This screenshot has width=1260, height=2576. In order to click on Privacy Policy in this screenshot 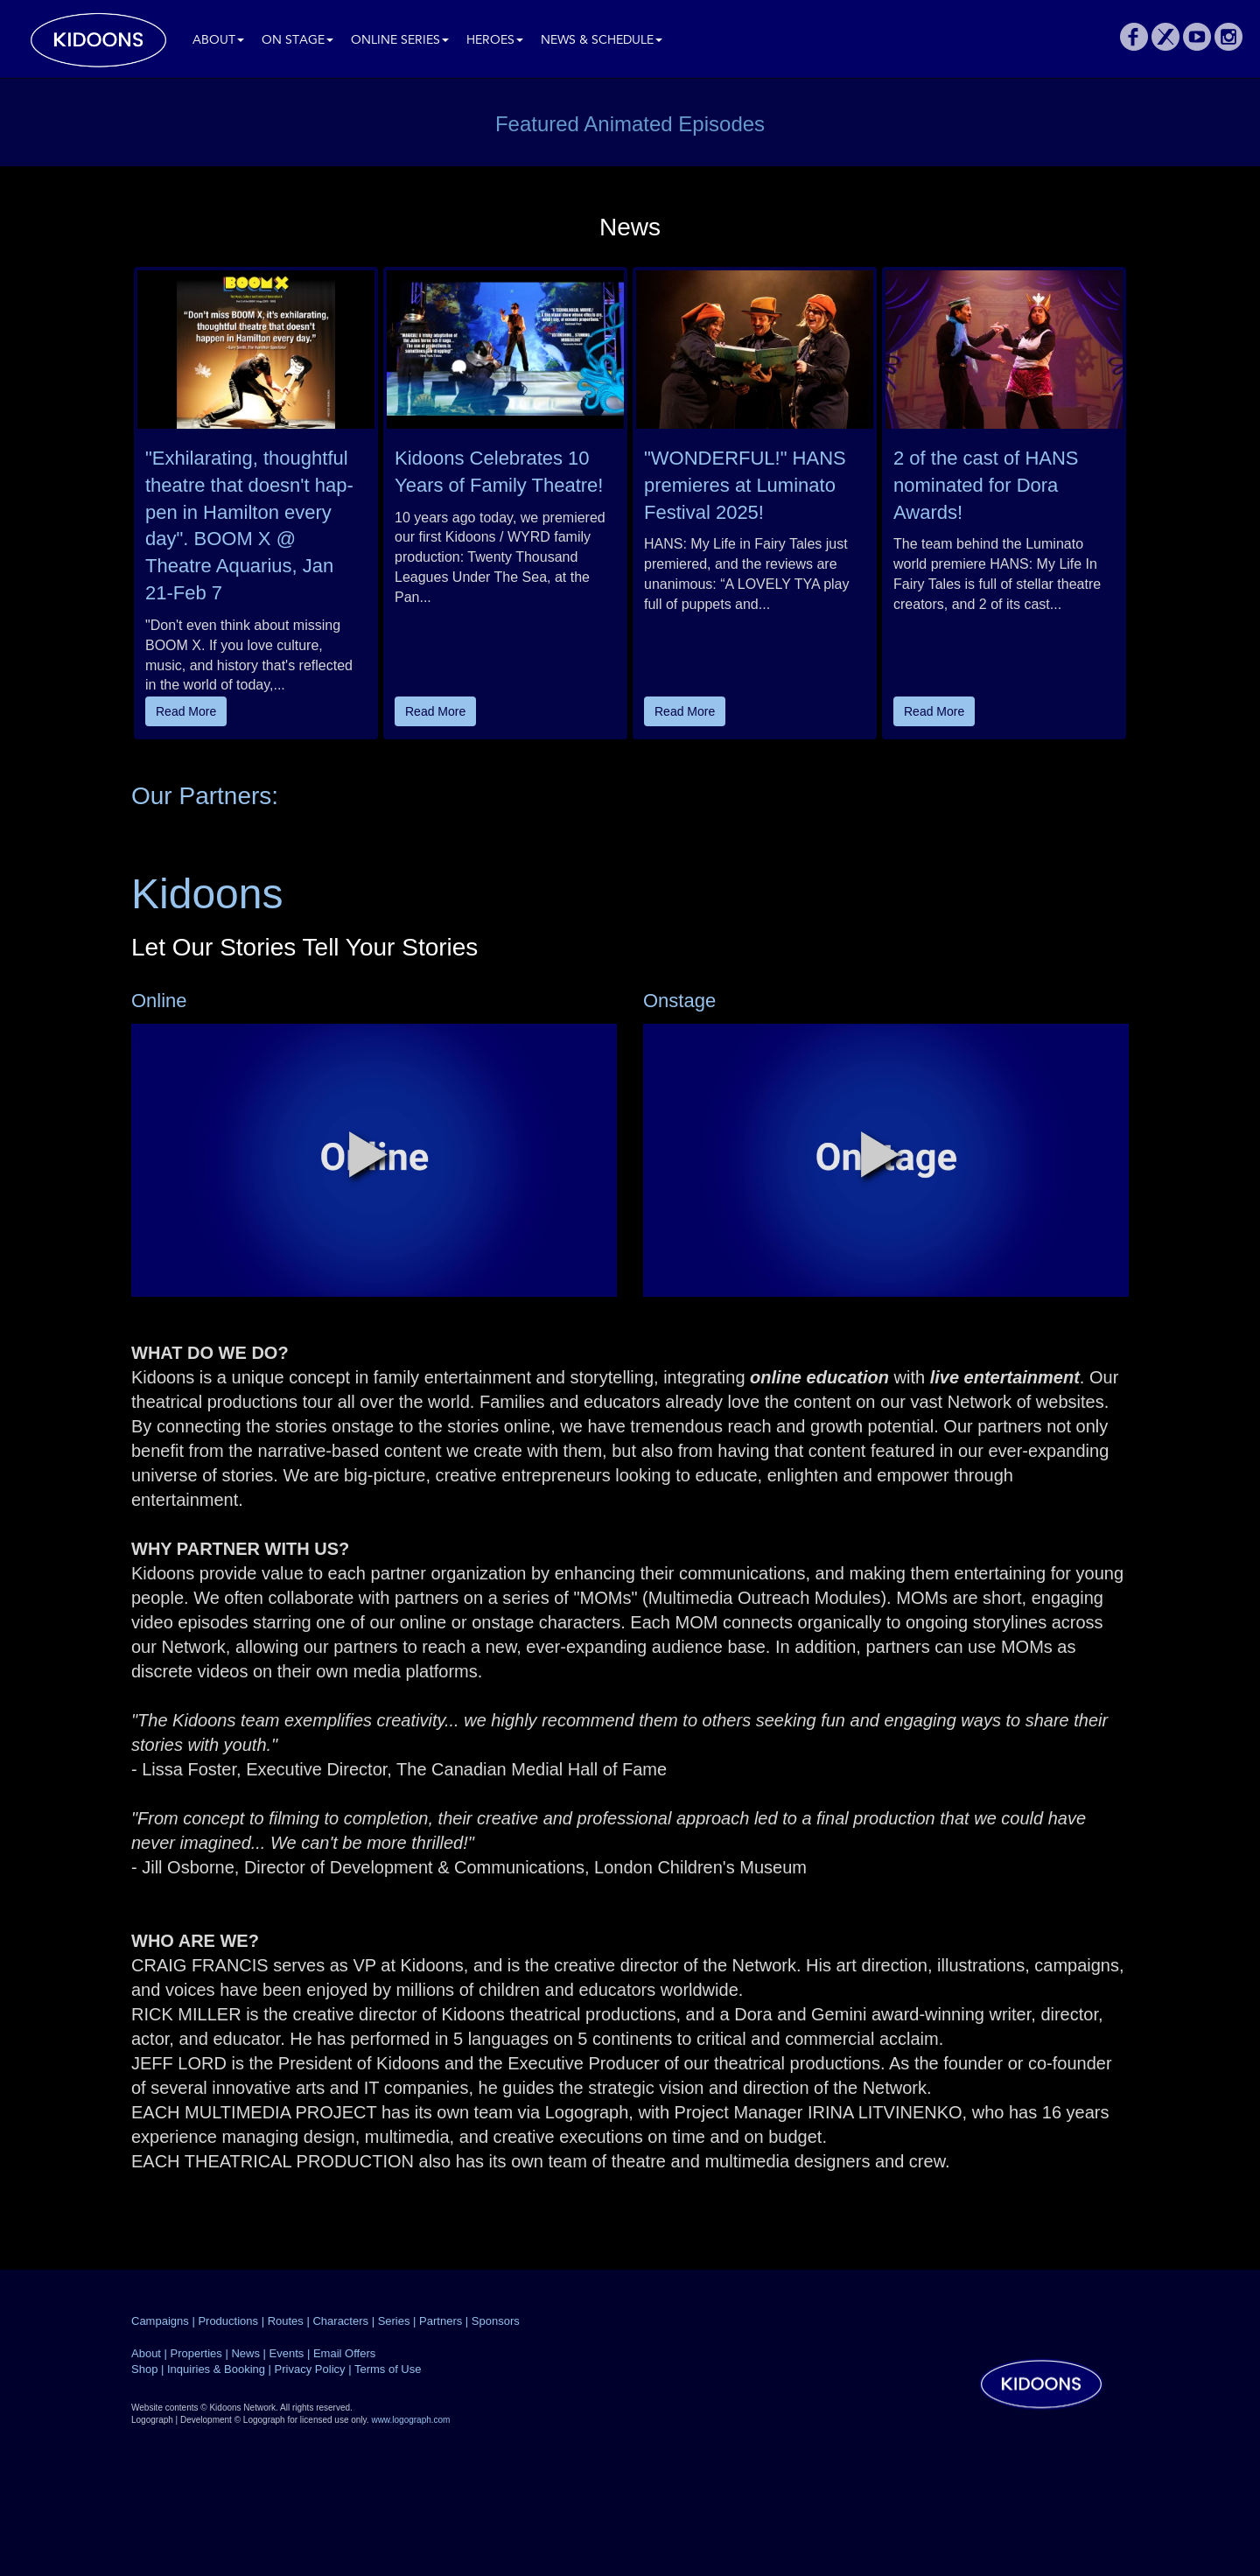, I will do `click(310, 2369)`.